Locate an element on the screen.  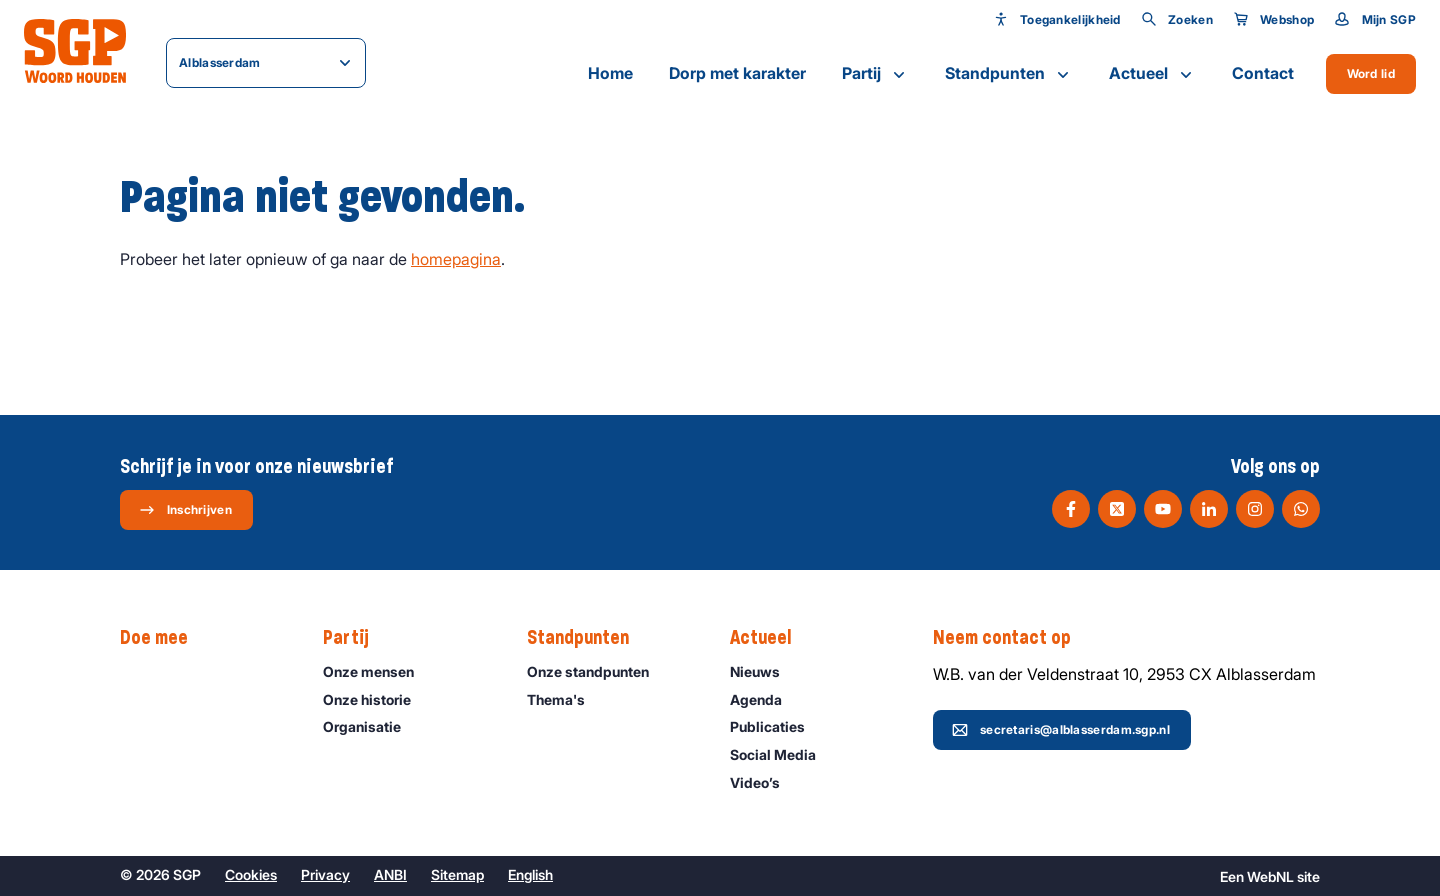
ANBI is located at coordinates (390, 874).